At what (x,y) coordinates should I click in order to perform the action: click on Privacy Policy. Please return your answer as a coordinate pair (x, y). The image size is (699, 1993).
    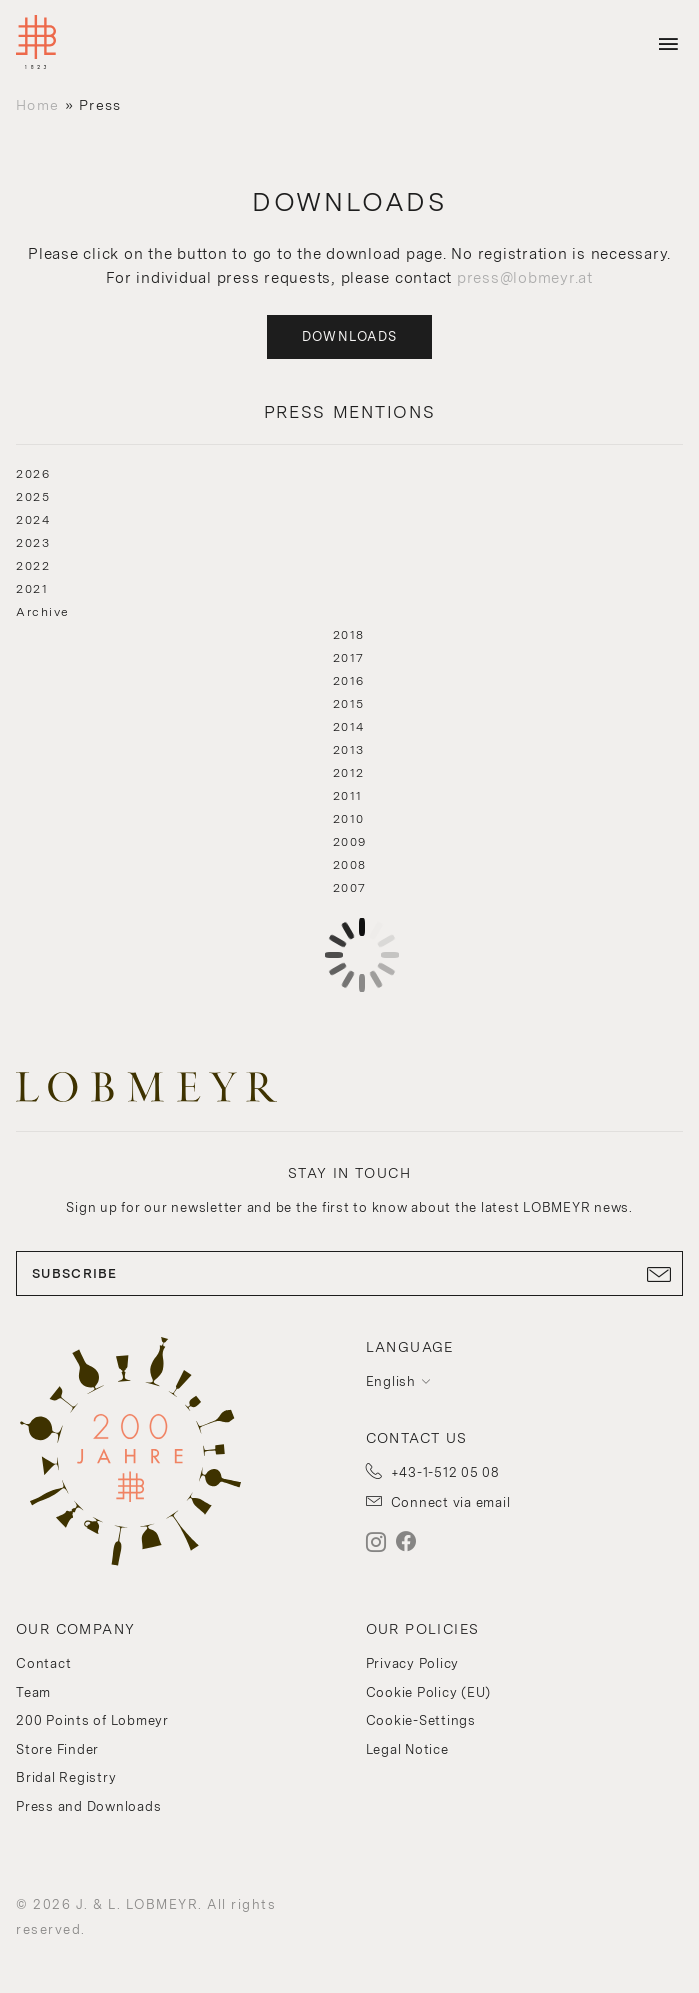
    Looking at the image, I should click on (413, 1663).